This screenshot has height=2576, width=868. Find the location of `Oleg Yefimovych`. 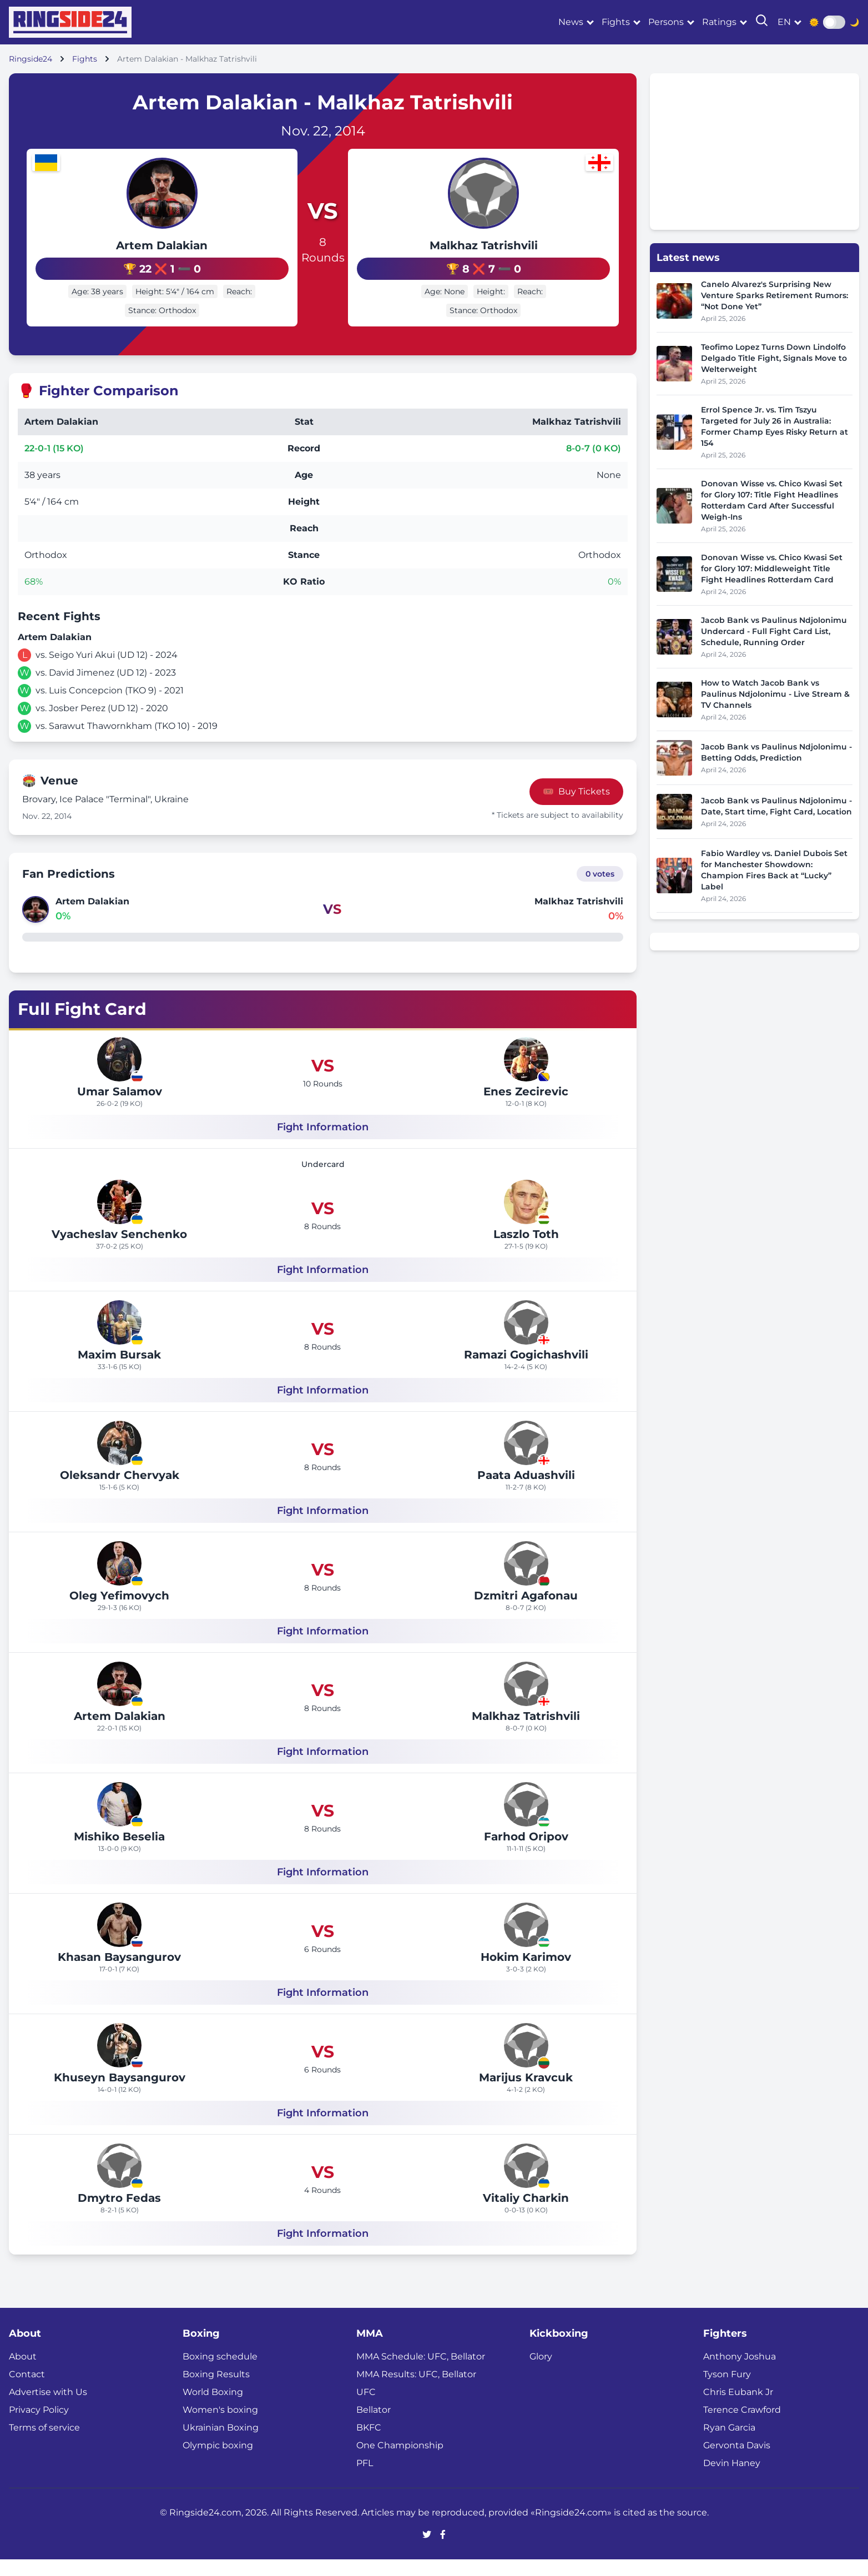

Oleg Yefimovych is located at coordinates (119, 1612).